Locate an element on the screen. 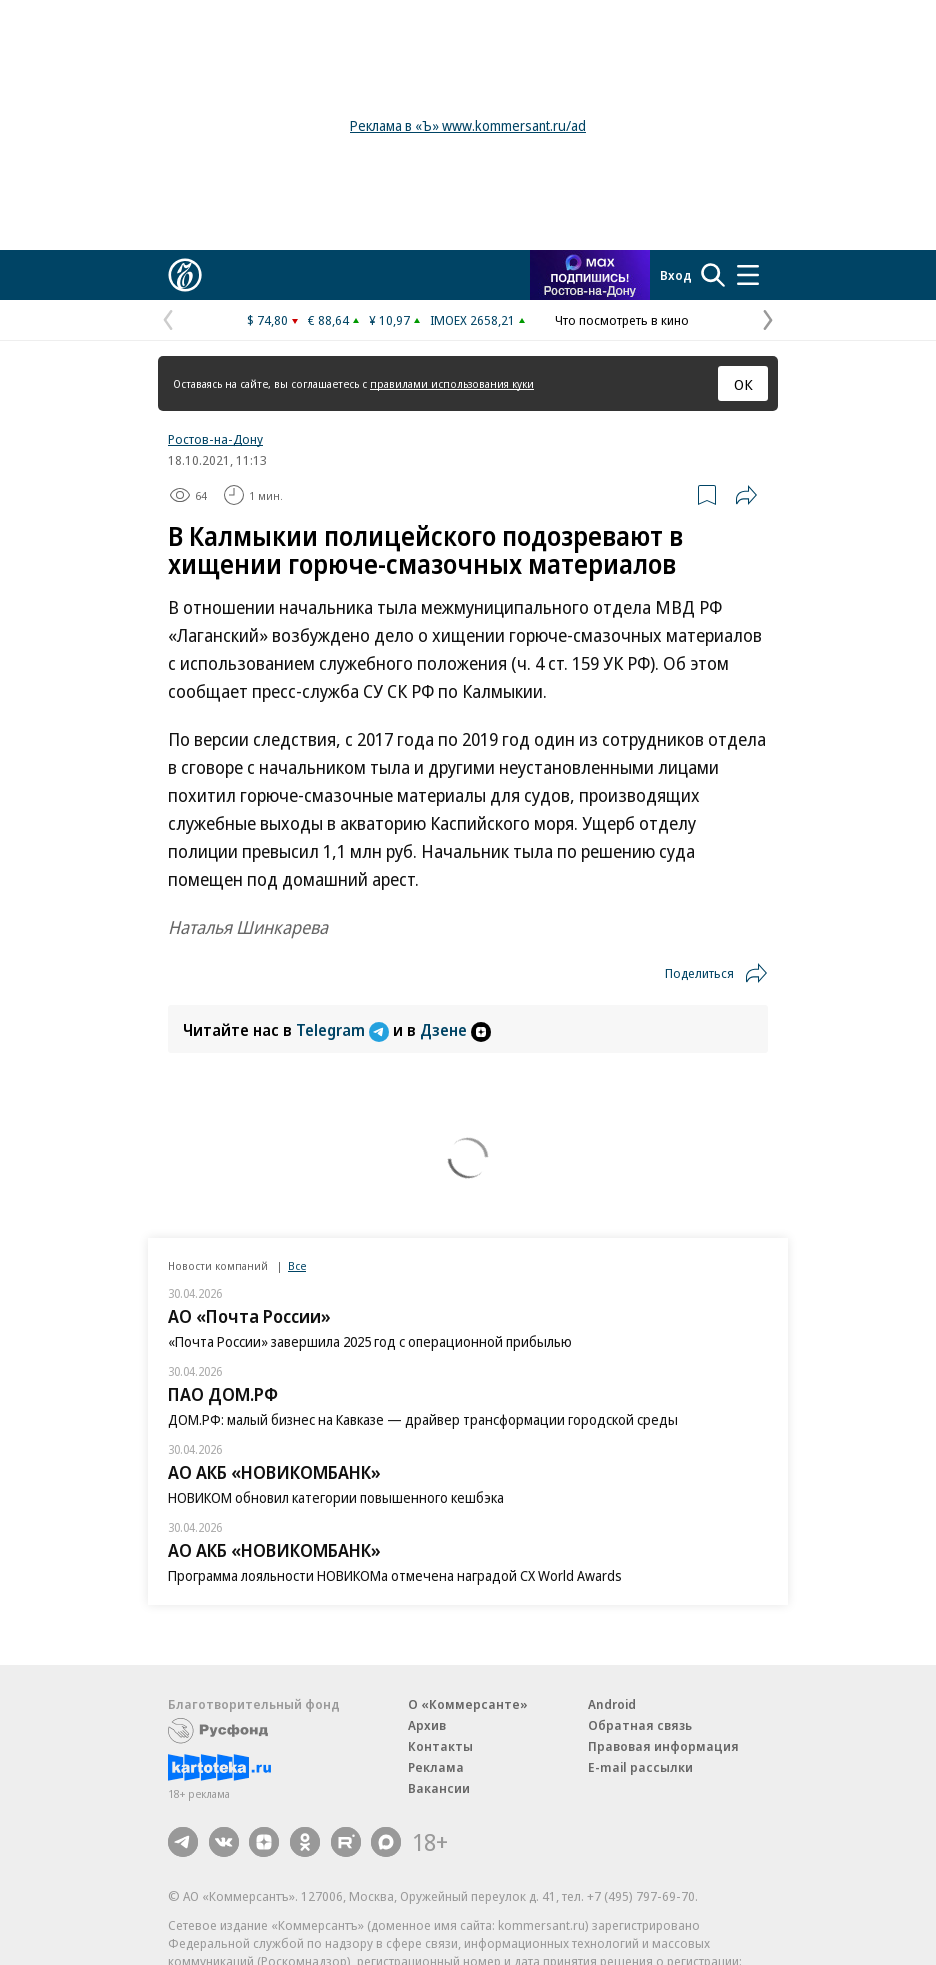  ОК is located at coordinates (743, 384).